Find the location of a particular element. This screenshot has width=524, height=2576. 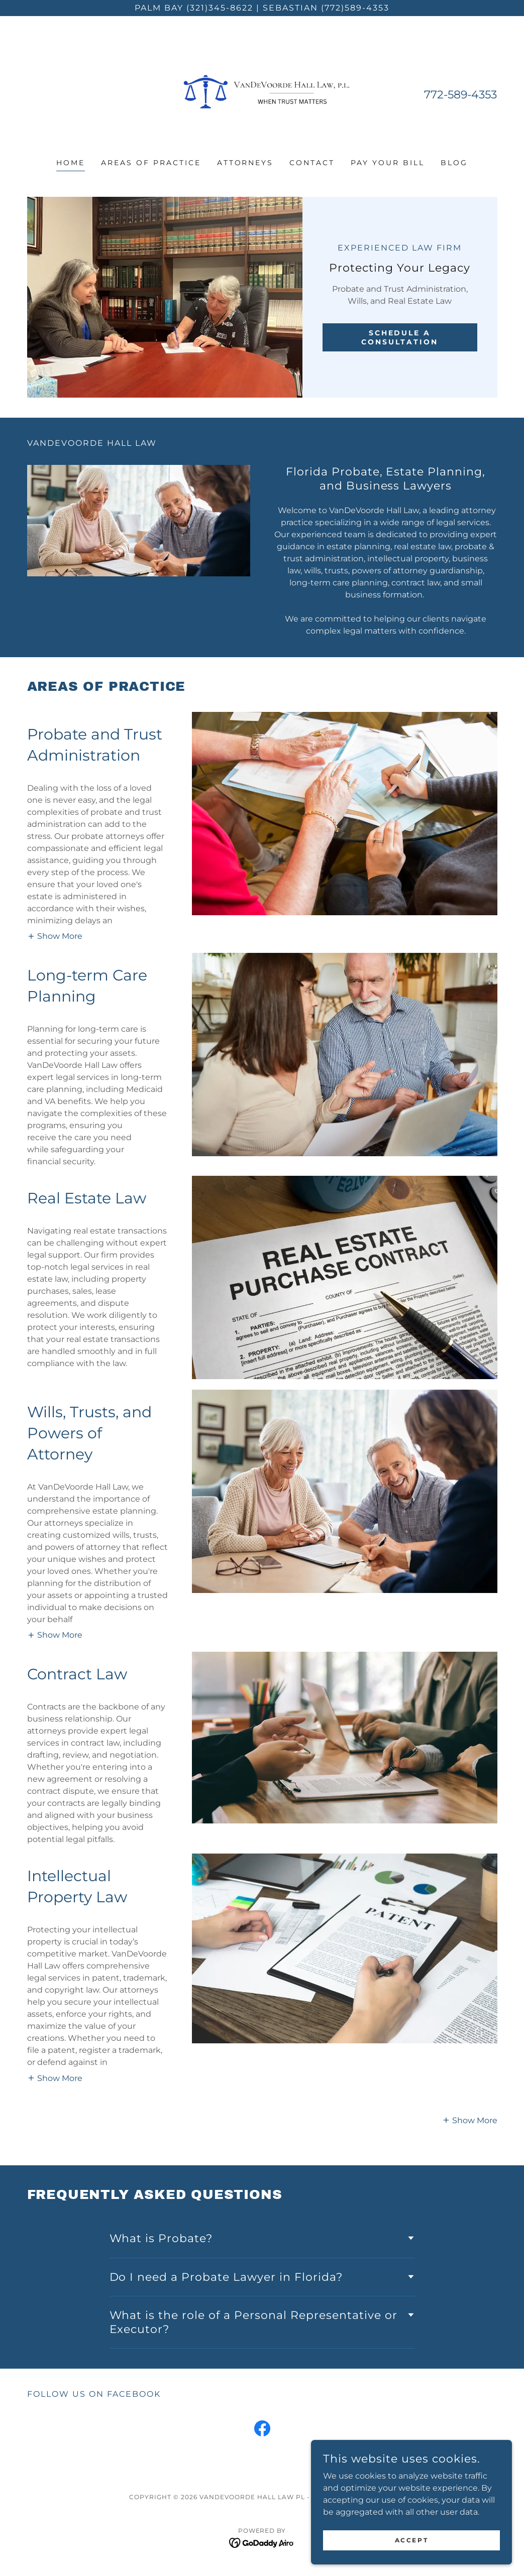

Accept is located at coordinates (411, 2540).